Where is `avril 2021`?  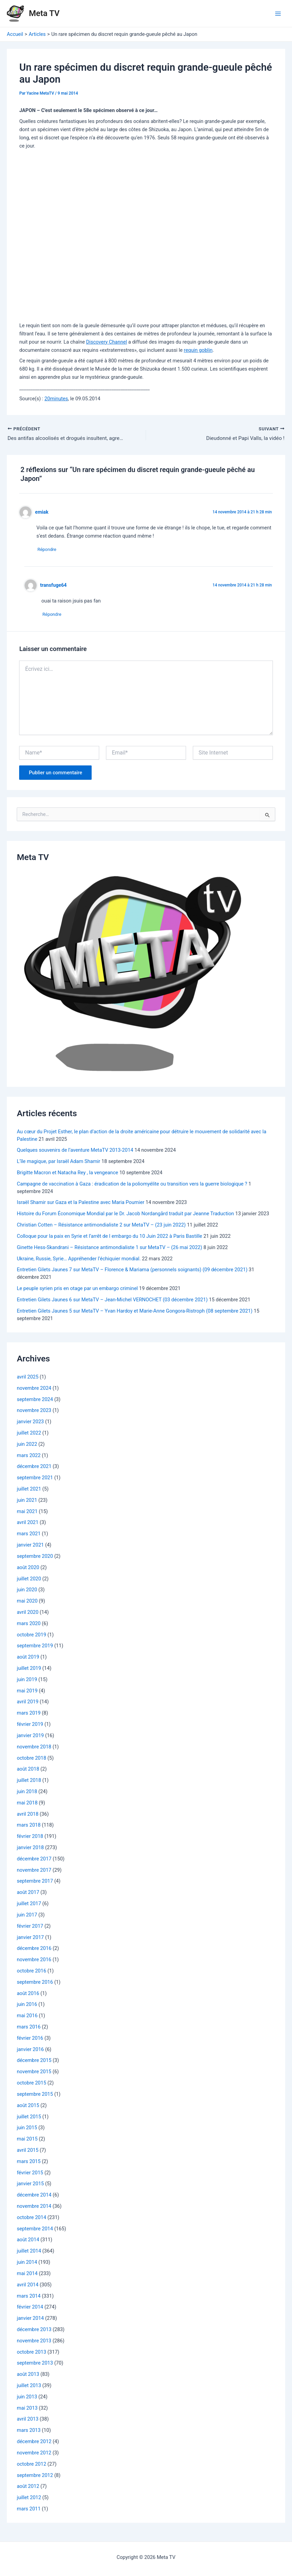
avril 2021 is located at coordinates (27, 1524).